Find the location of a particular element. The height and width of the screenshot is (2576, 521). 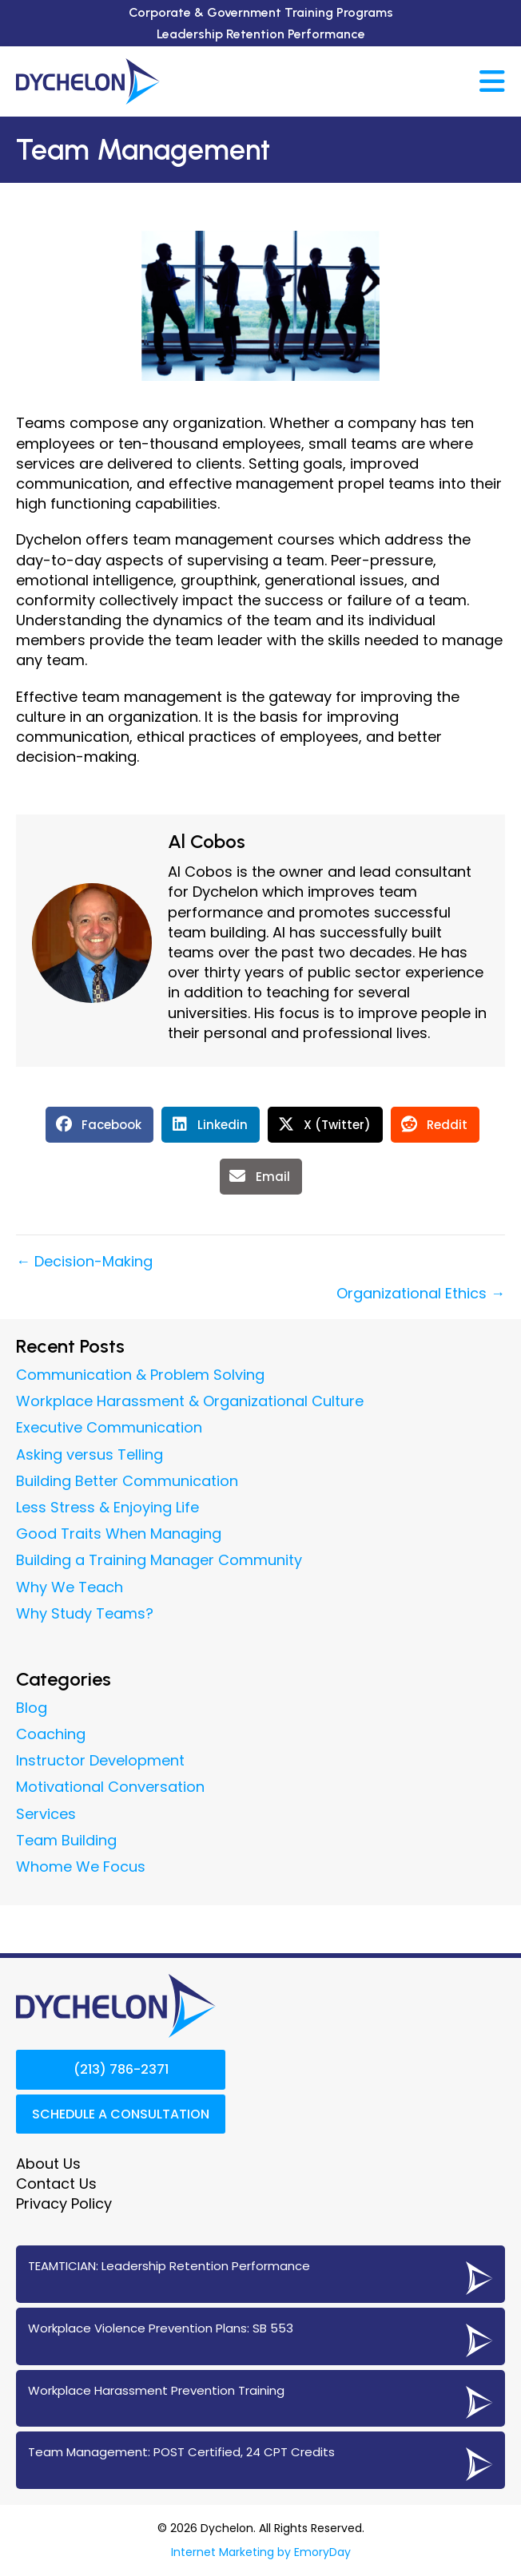

Contact Us is located at coordinates (56, 2184).